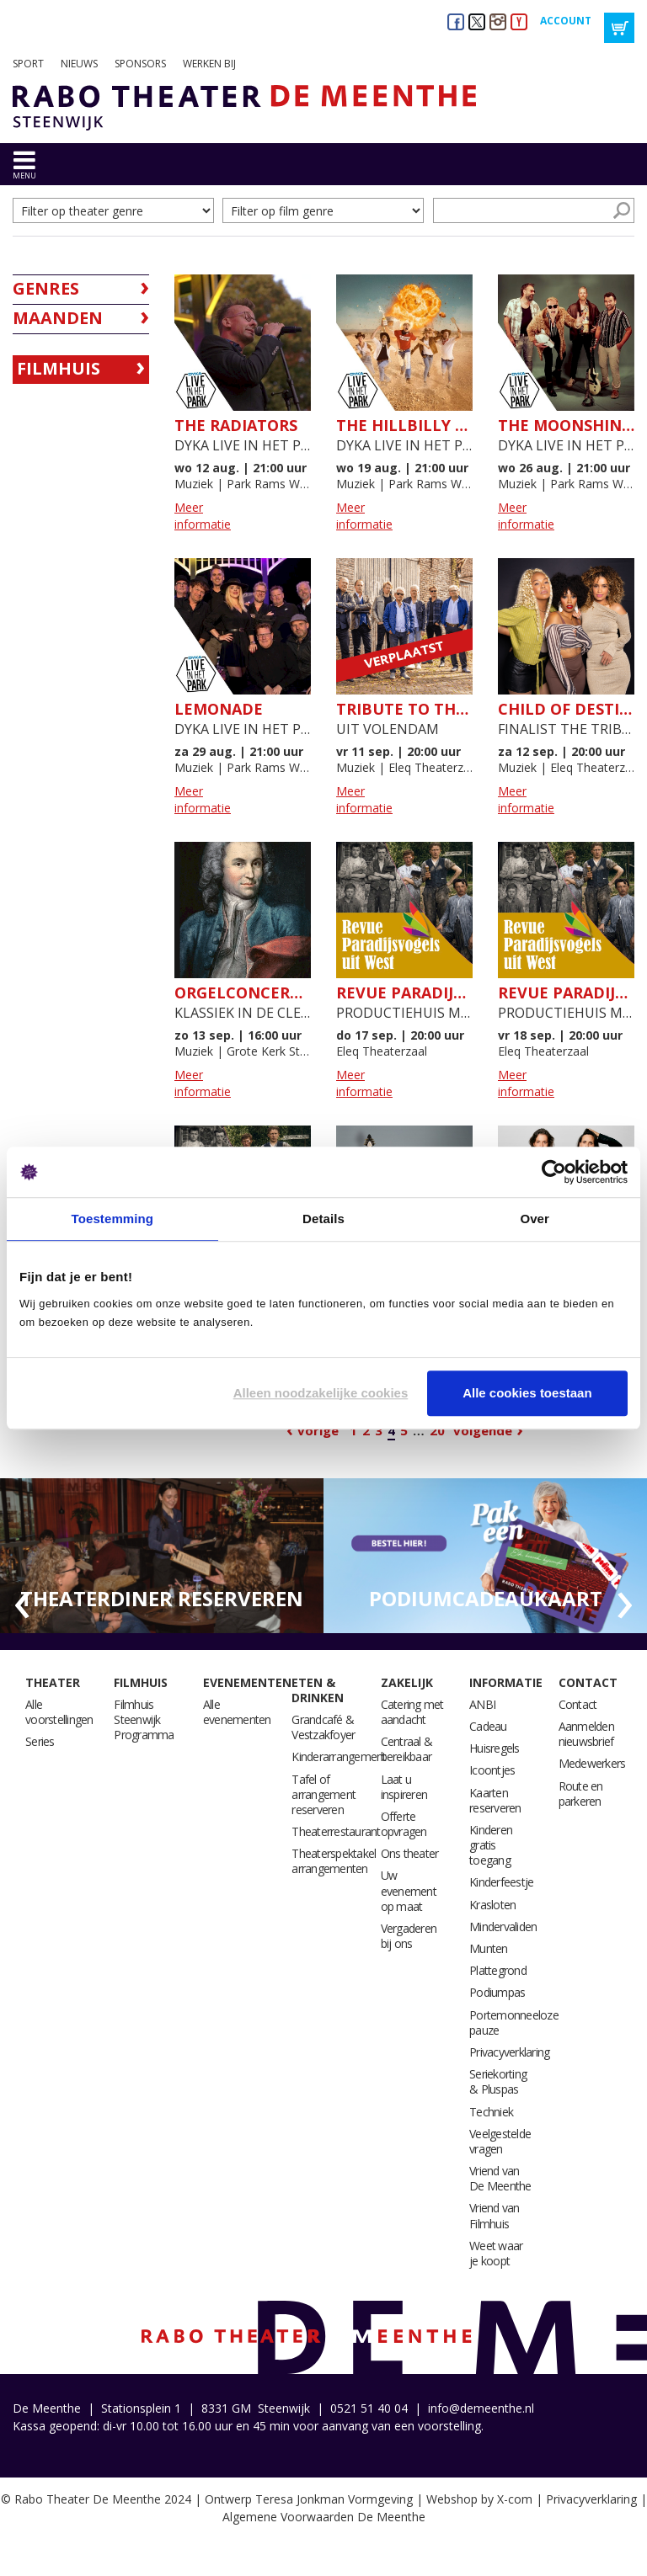 The width and height of the screenshot is (647, 2576). I want to click on Alle evenementen, so click(237, 1711).